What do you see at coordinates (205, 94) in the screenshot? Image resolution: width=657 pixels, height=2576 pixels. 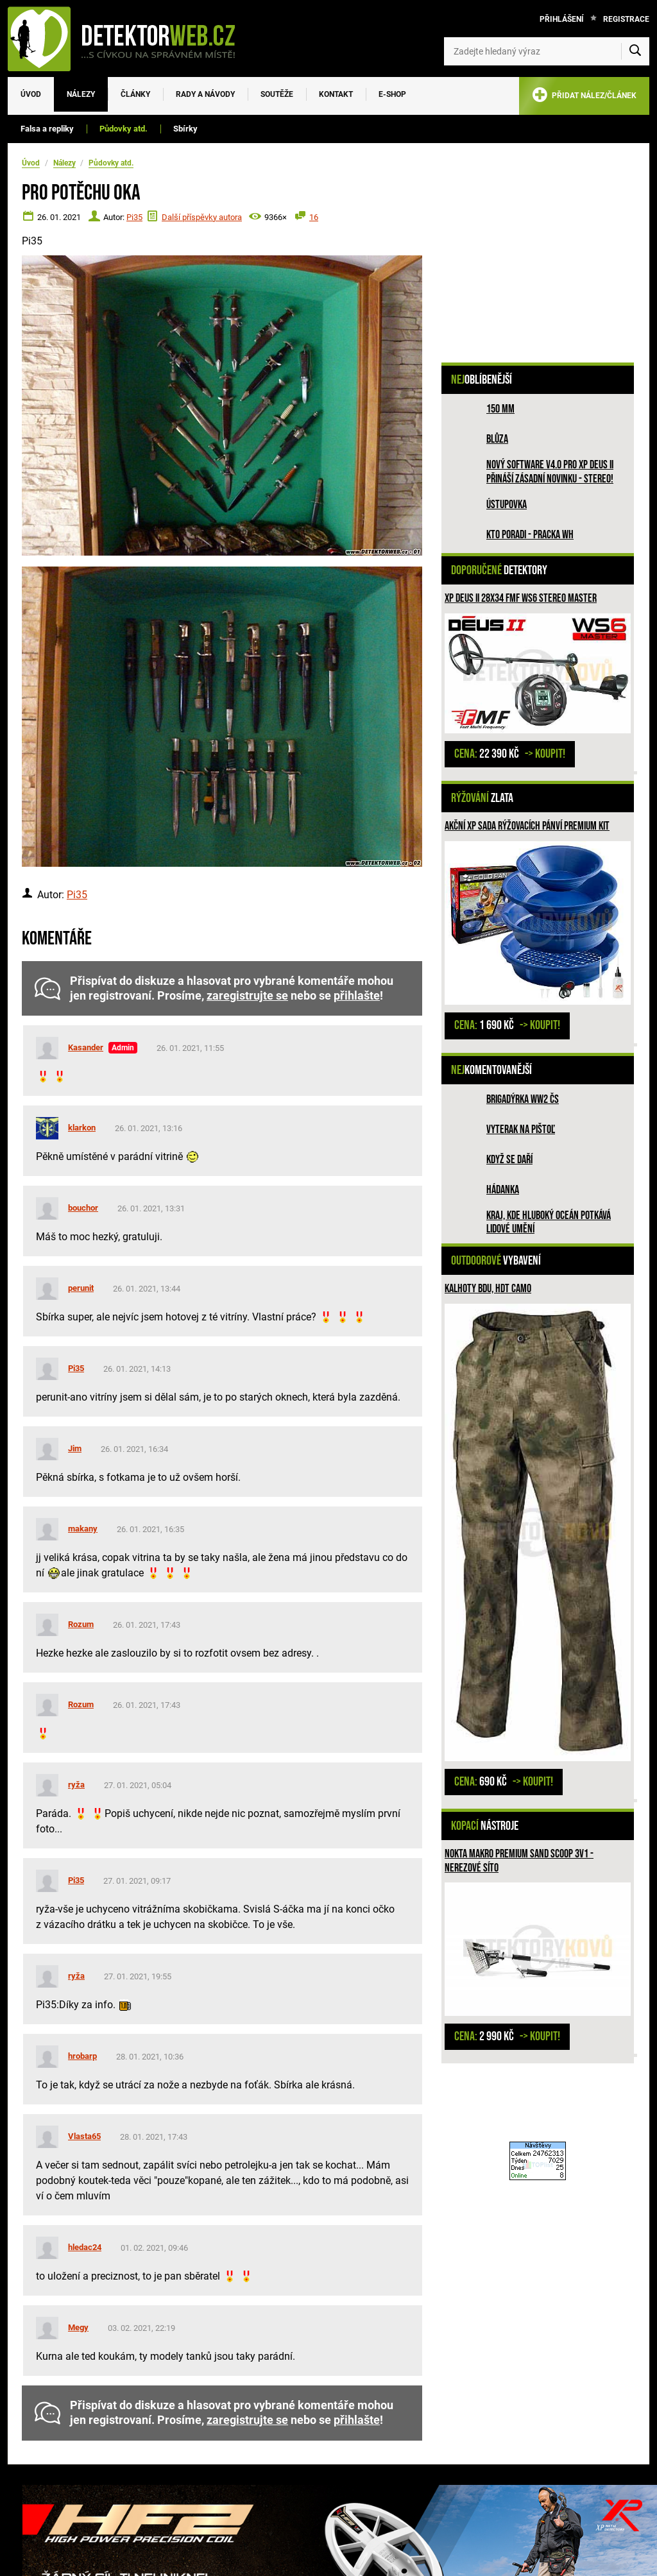 I see `Rady a návody` at bounding box center [205, 94].